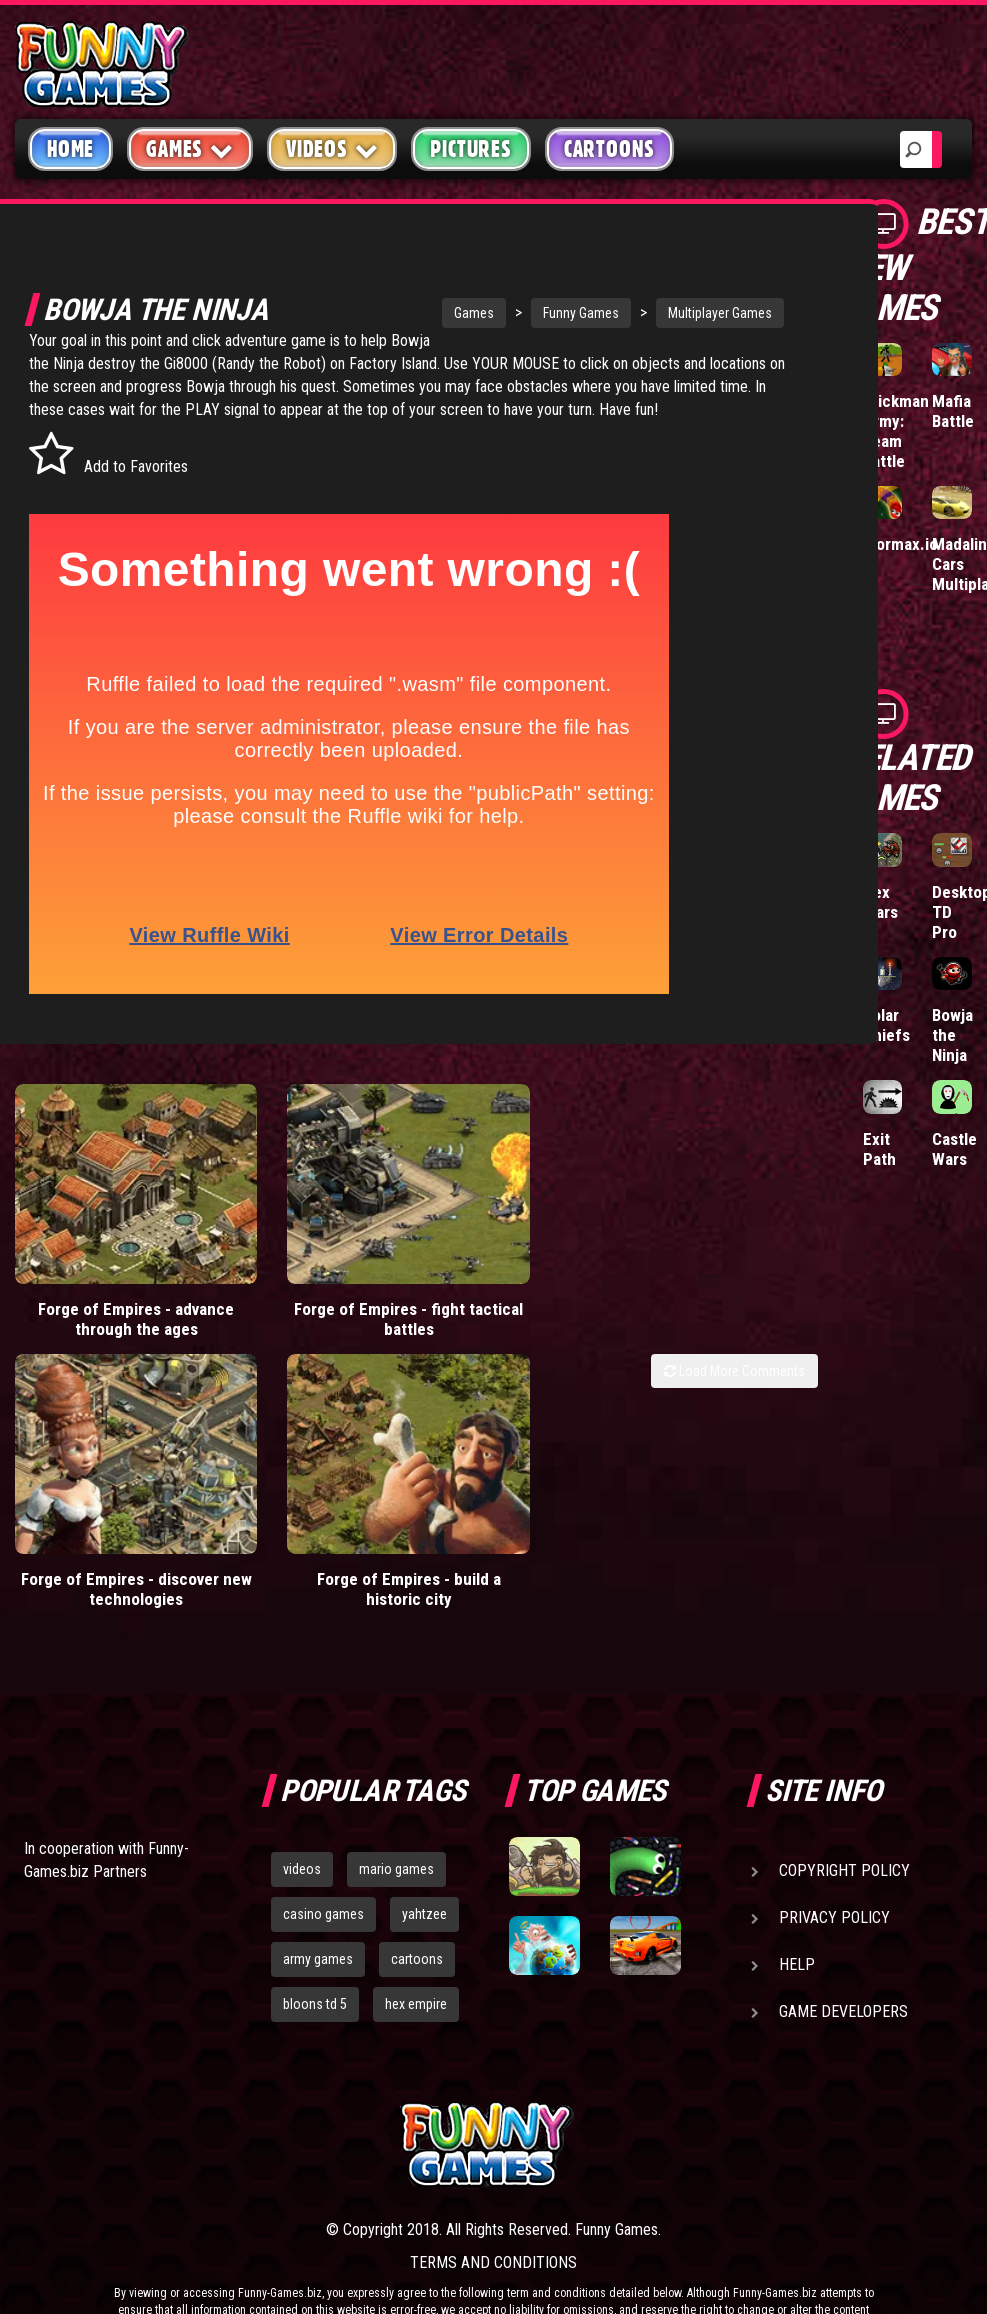 Image resolution: width=987 pixels, height=2314 pixels. I want to click on Help, so click(797, 1915).